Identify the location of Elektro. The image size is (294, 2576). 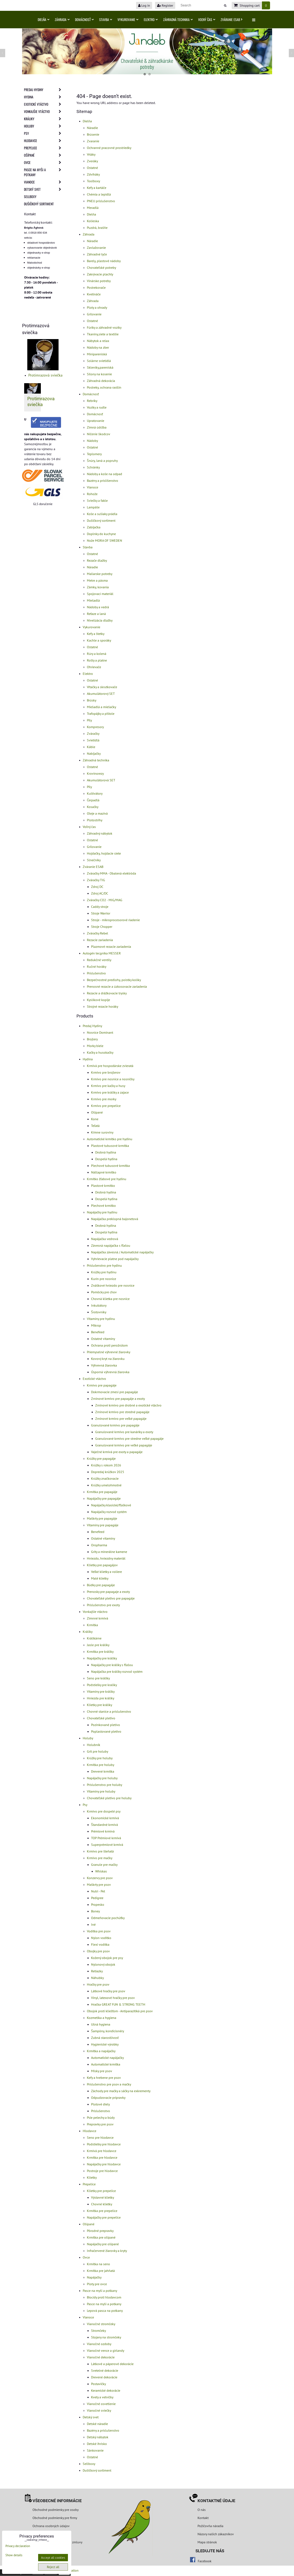
(151, 19).